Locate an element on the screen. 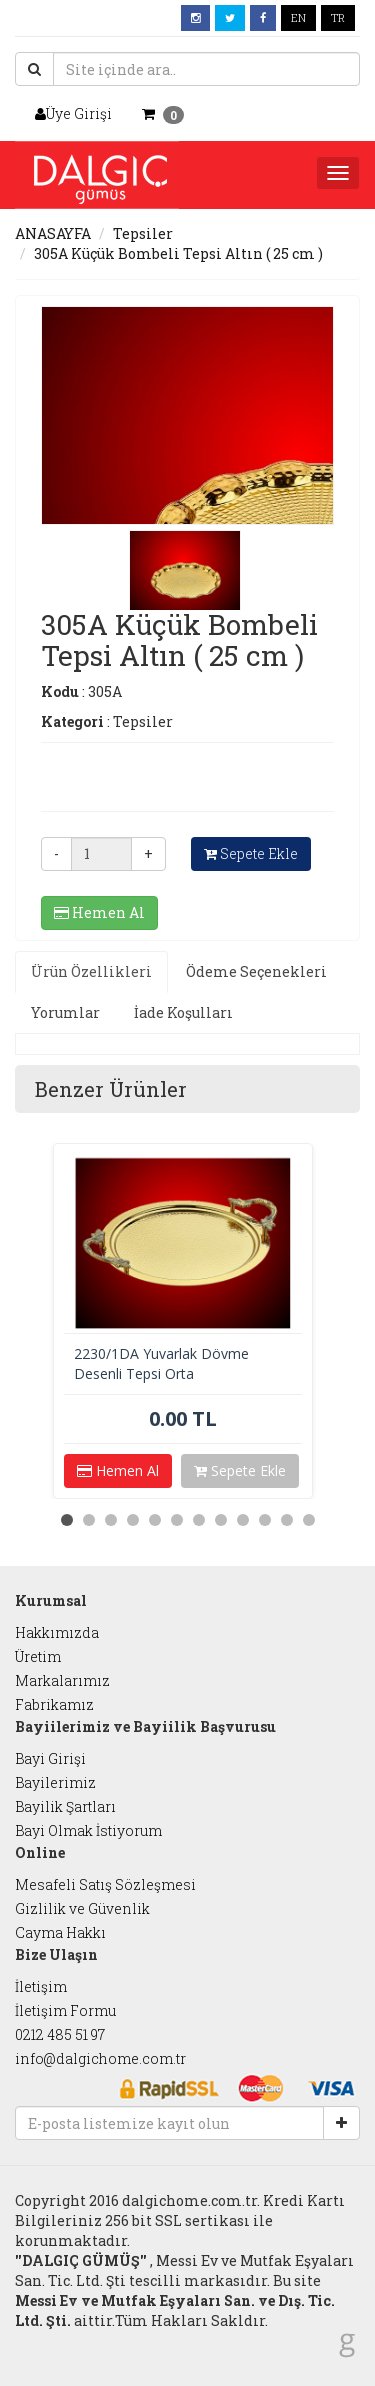  Hakkımızda is located at coordinates (57, 1632).